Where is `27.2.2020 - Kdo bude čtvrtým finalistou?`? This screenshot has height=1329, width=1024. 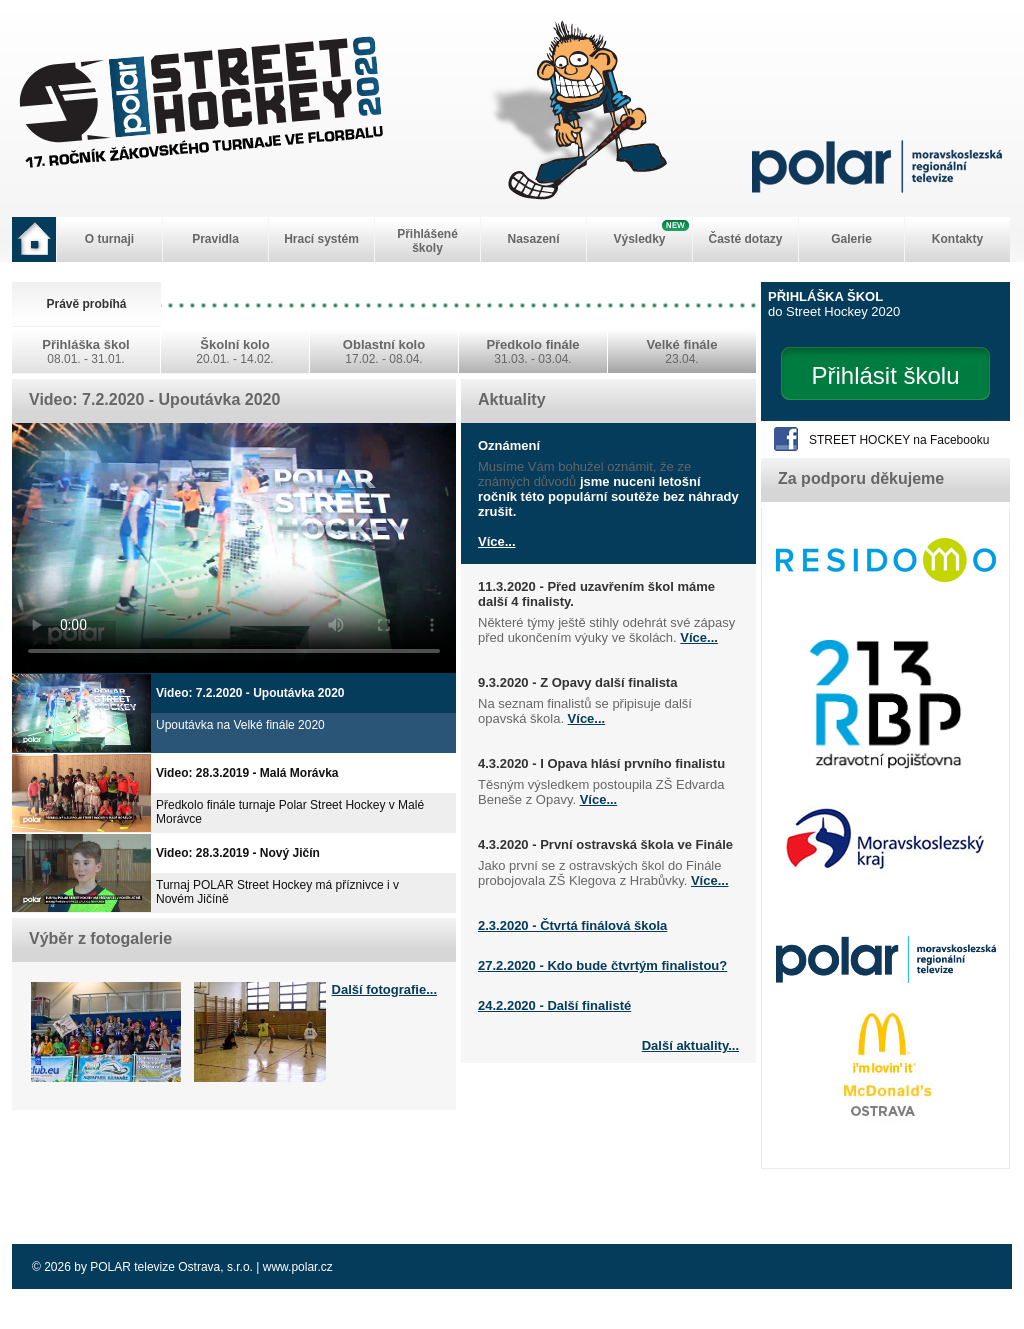
27.2.2020 - Kdo bude čtvrtým finalistou? is located at coordinates (602, 965).